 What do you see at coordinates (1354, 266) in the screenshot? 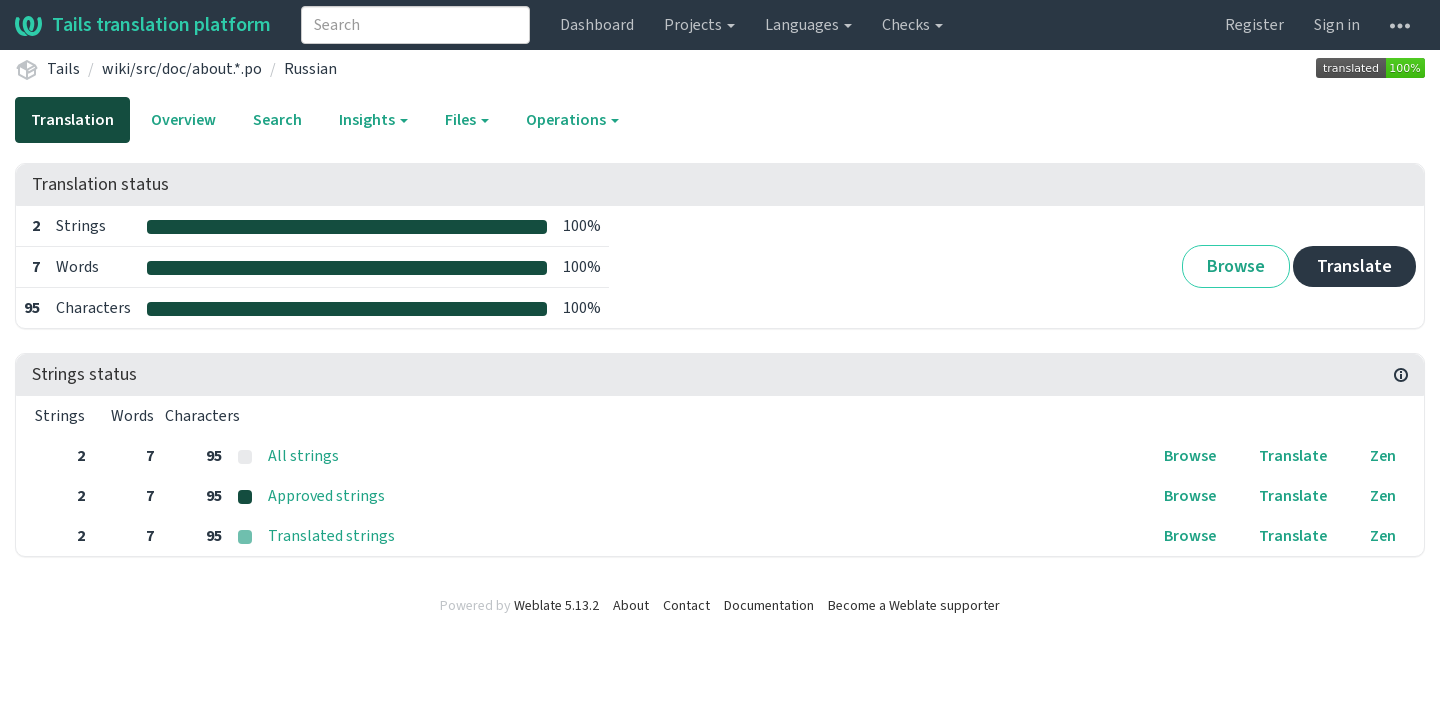
I see `Translate` at bounding box center [1354, 266].